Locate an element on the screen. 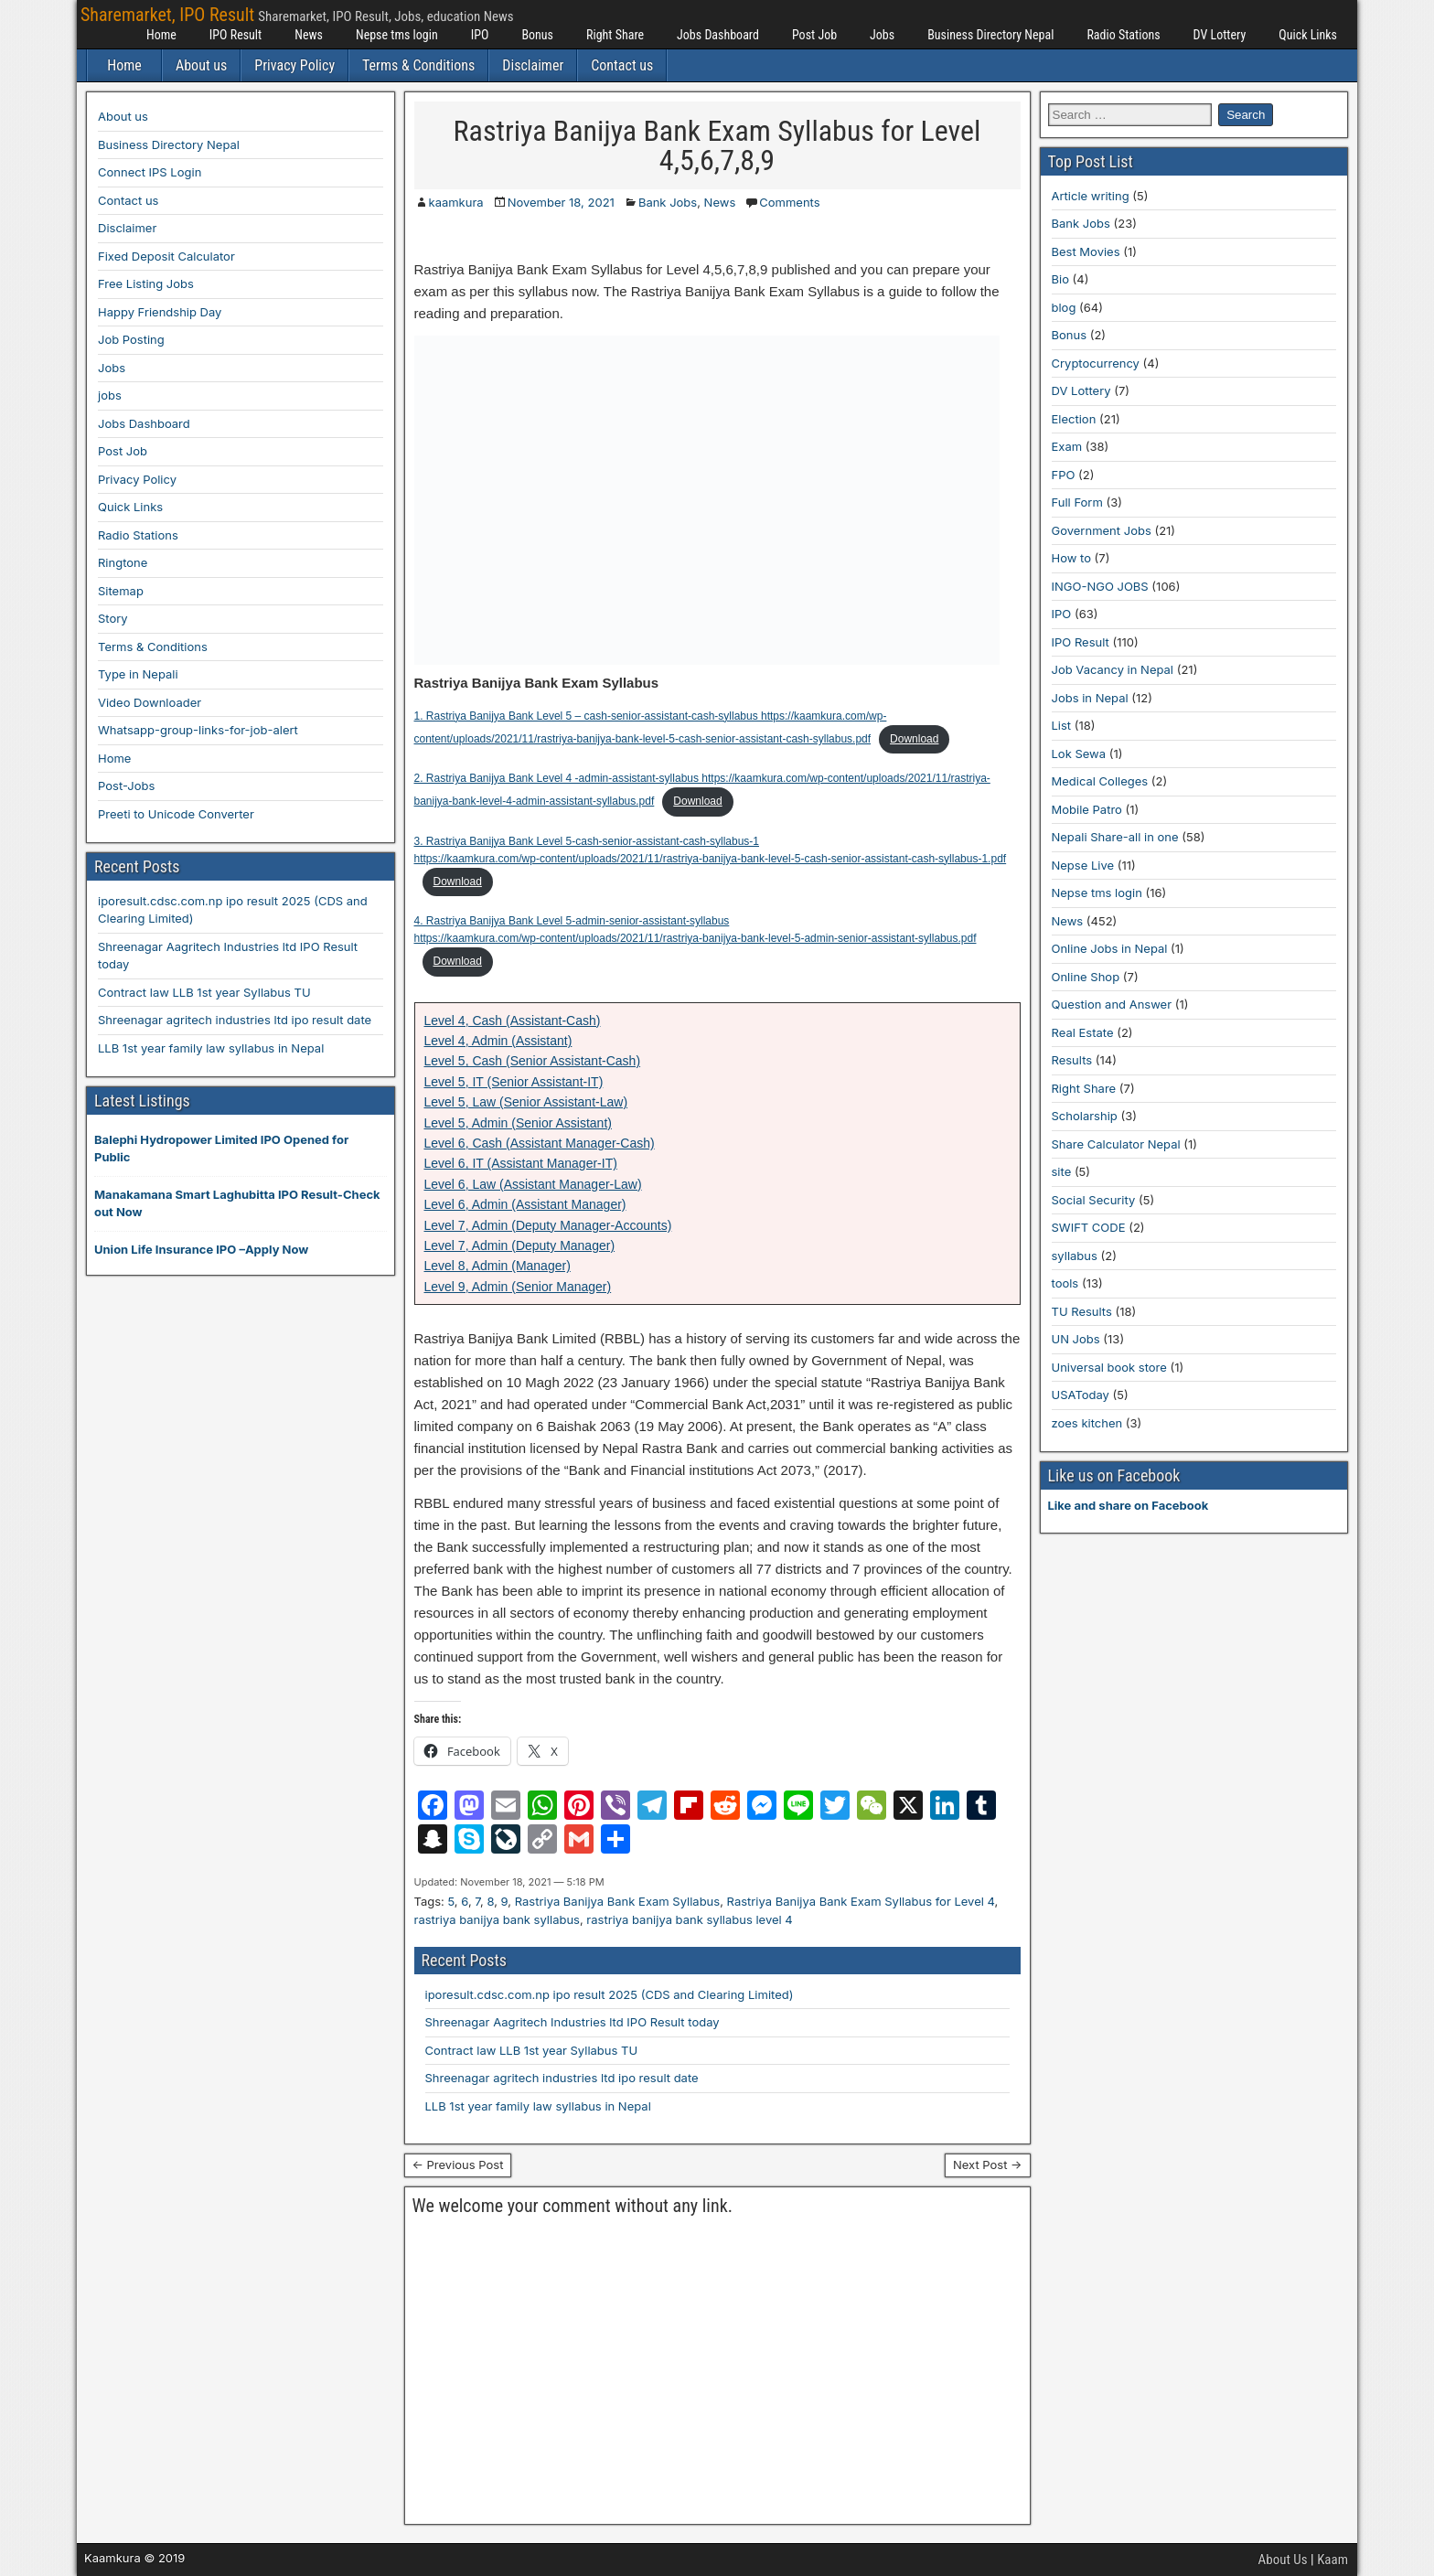 The width and height of the screenshot is (1434, 2576). News is located at coordinates (308, 34).